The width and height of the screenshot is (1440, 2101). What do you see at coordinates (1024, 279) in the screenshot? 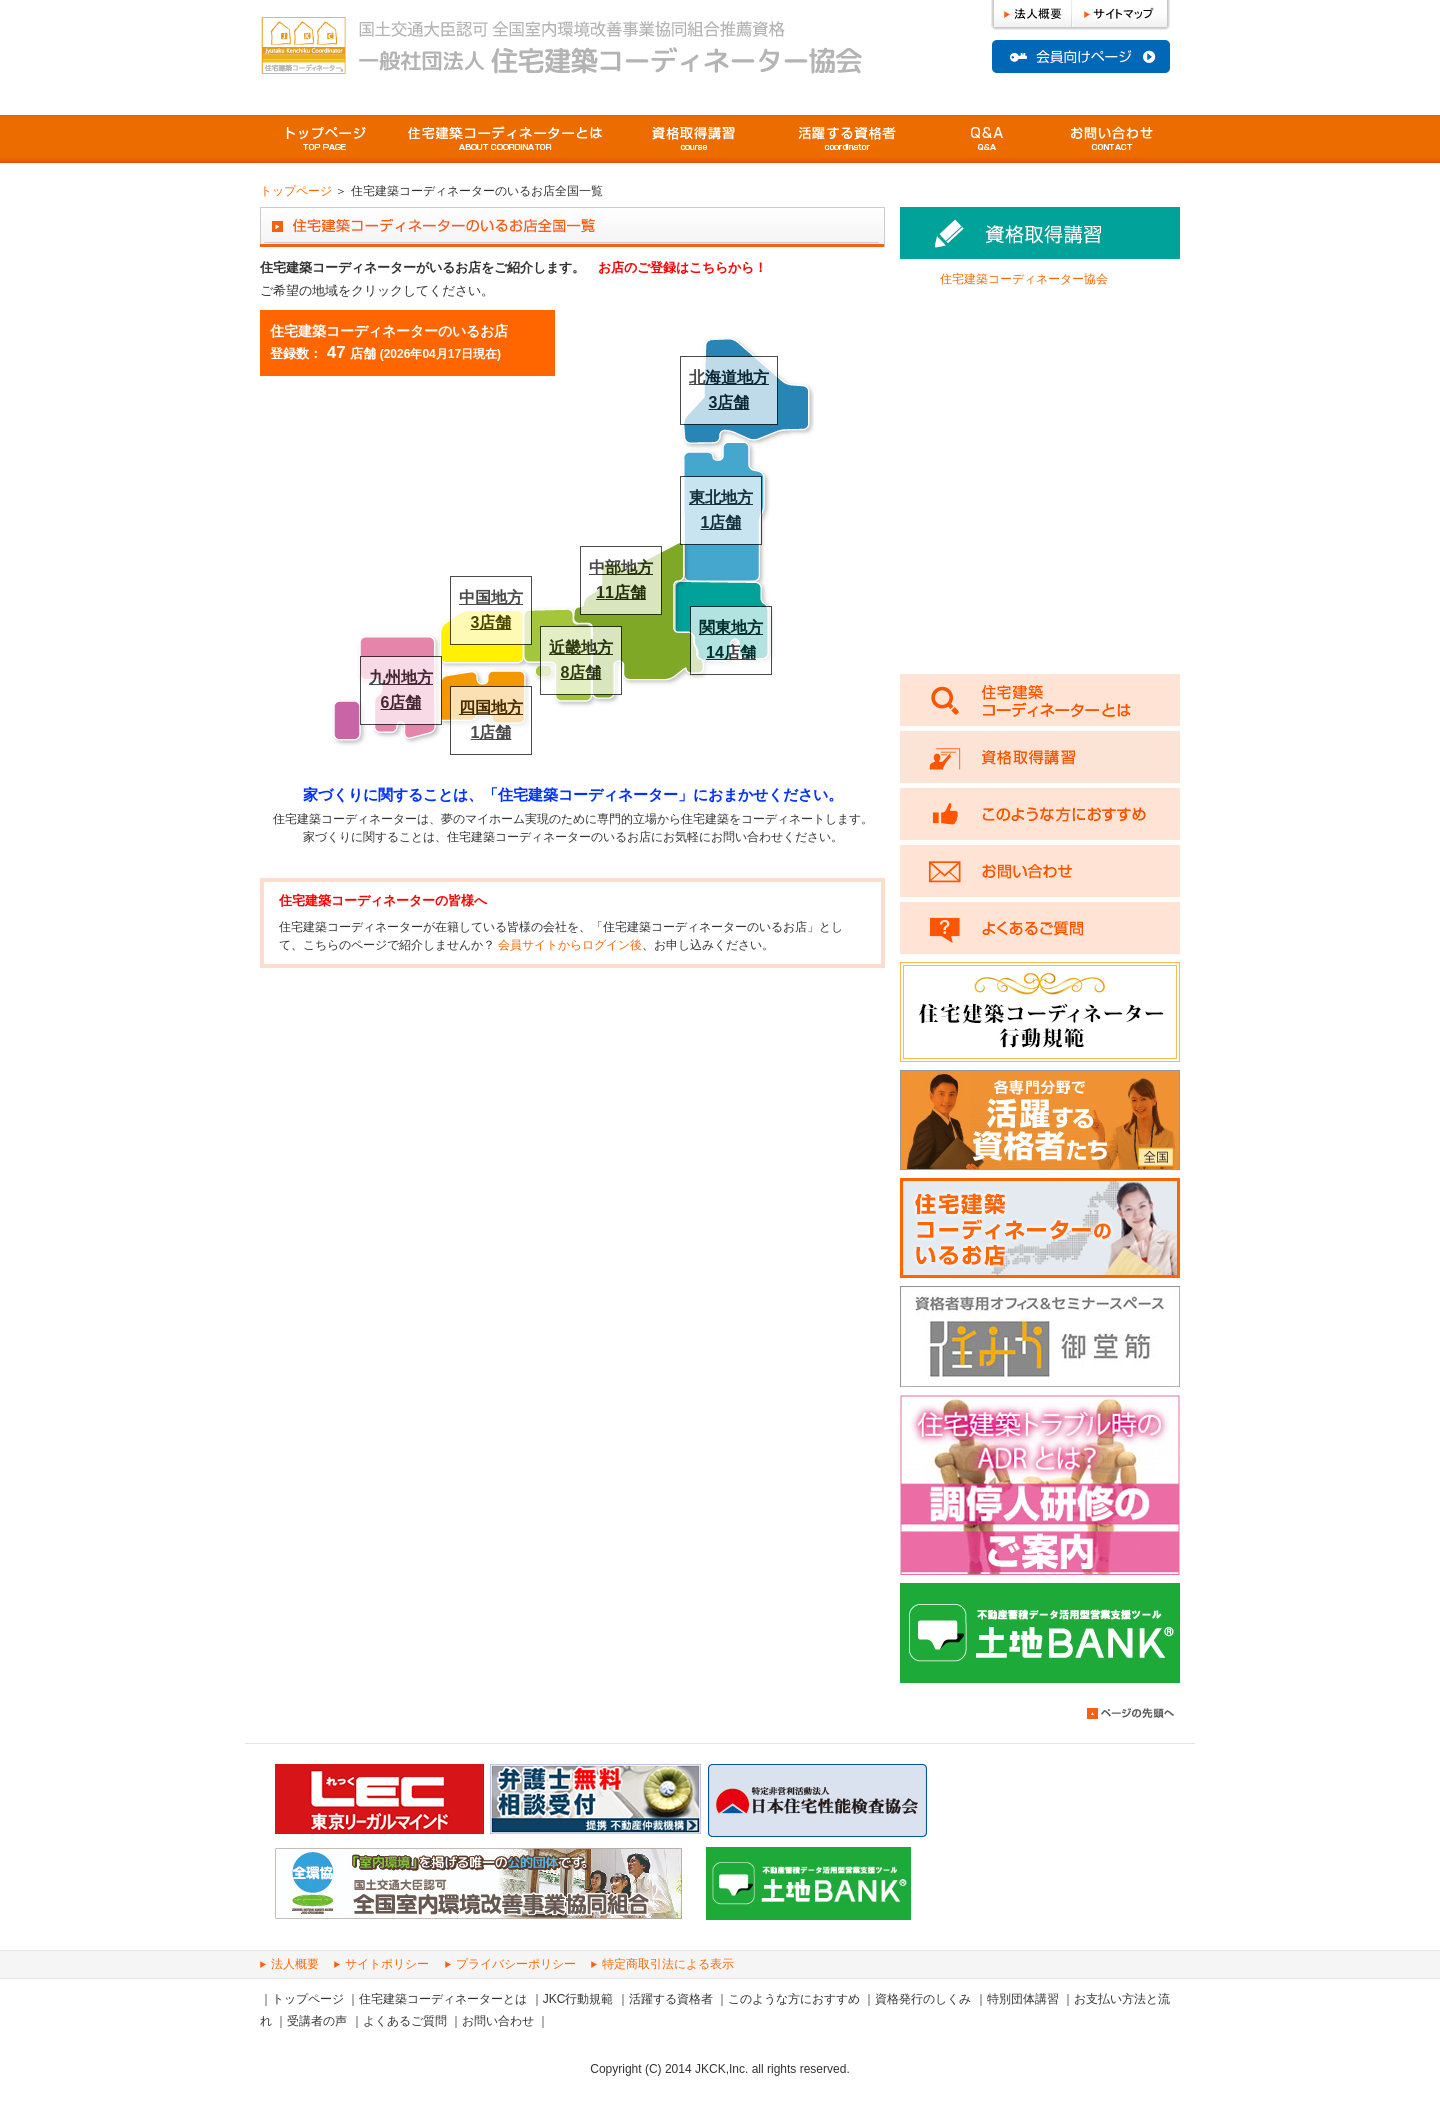
I see `住宅建築コーディネーター協会` at bounding box center [1024, 279].